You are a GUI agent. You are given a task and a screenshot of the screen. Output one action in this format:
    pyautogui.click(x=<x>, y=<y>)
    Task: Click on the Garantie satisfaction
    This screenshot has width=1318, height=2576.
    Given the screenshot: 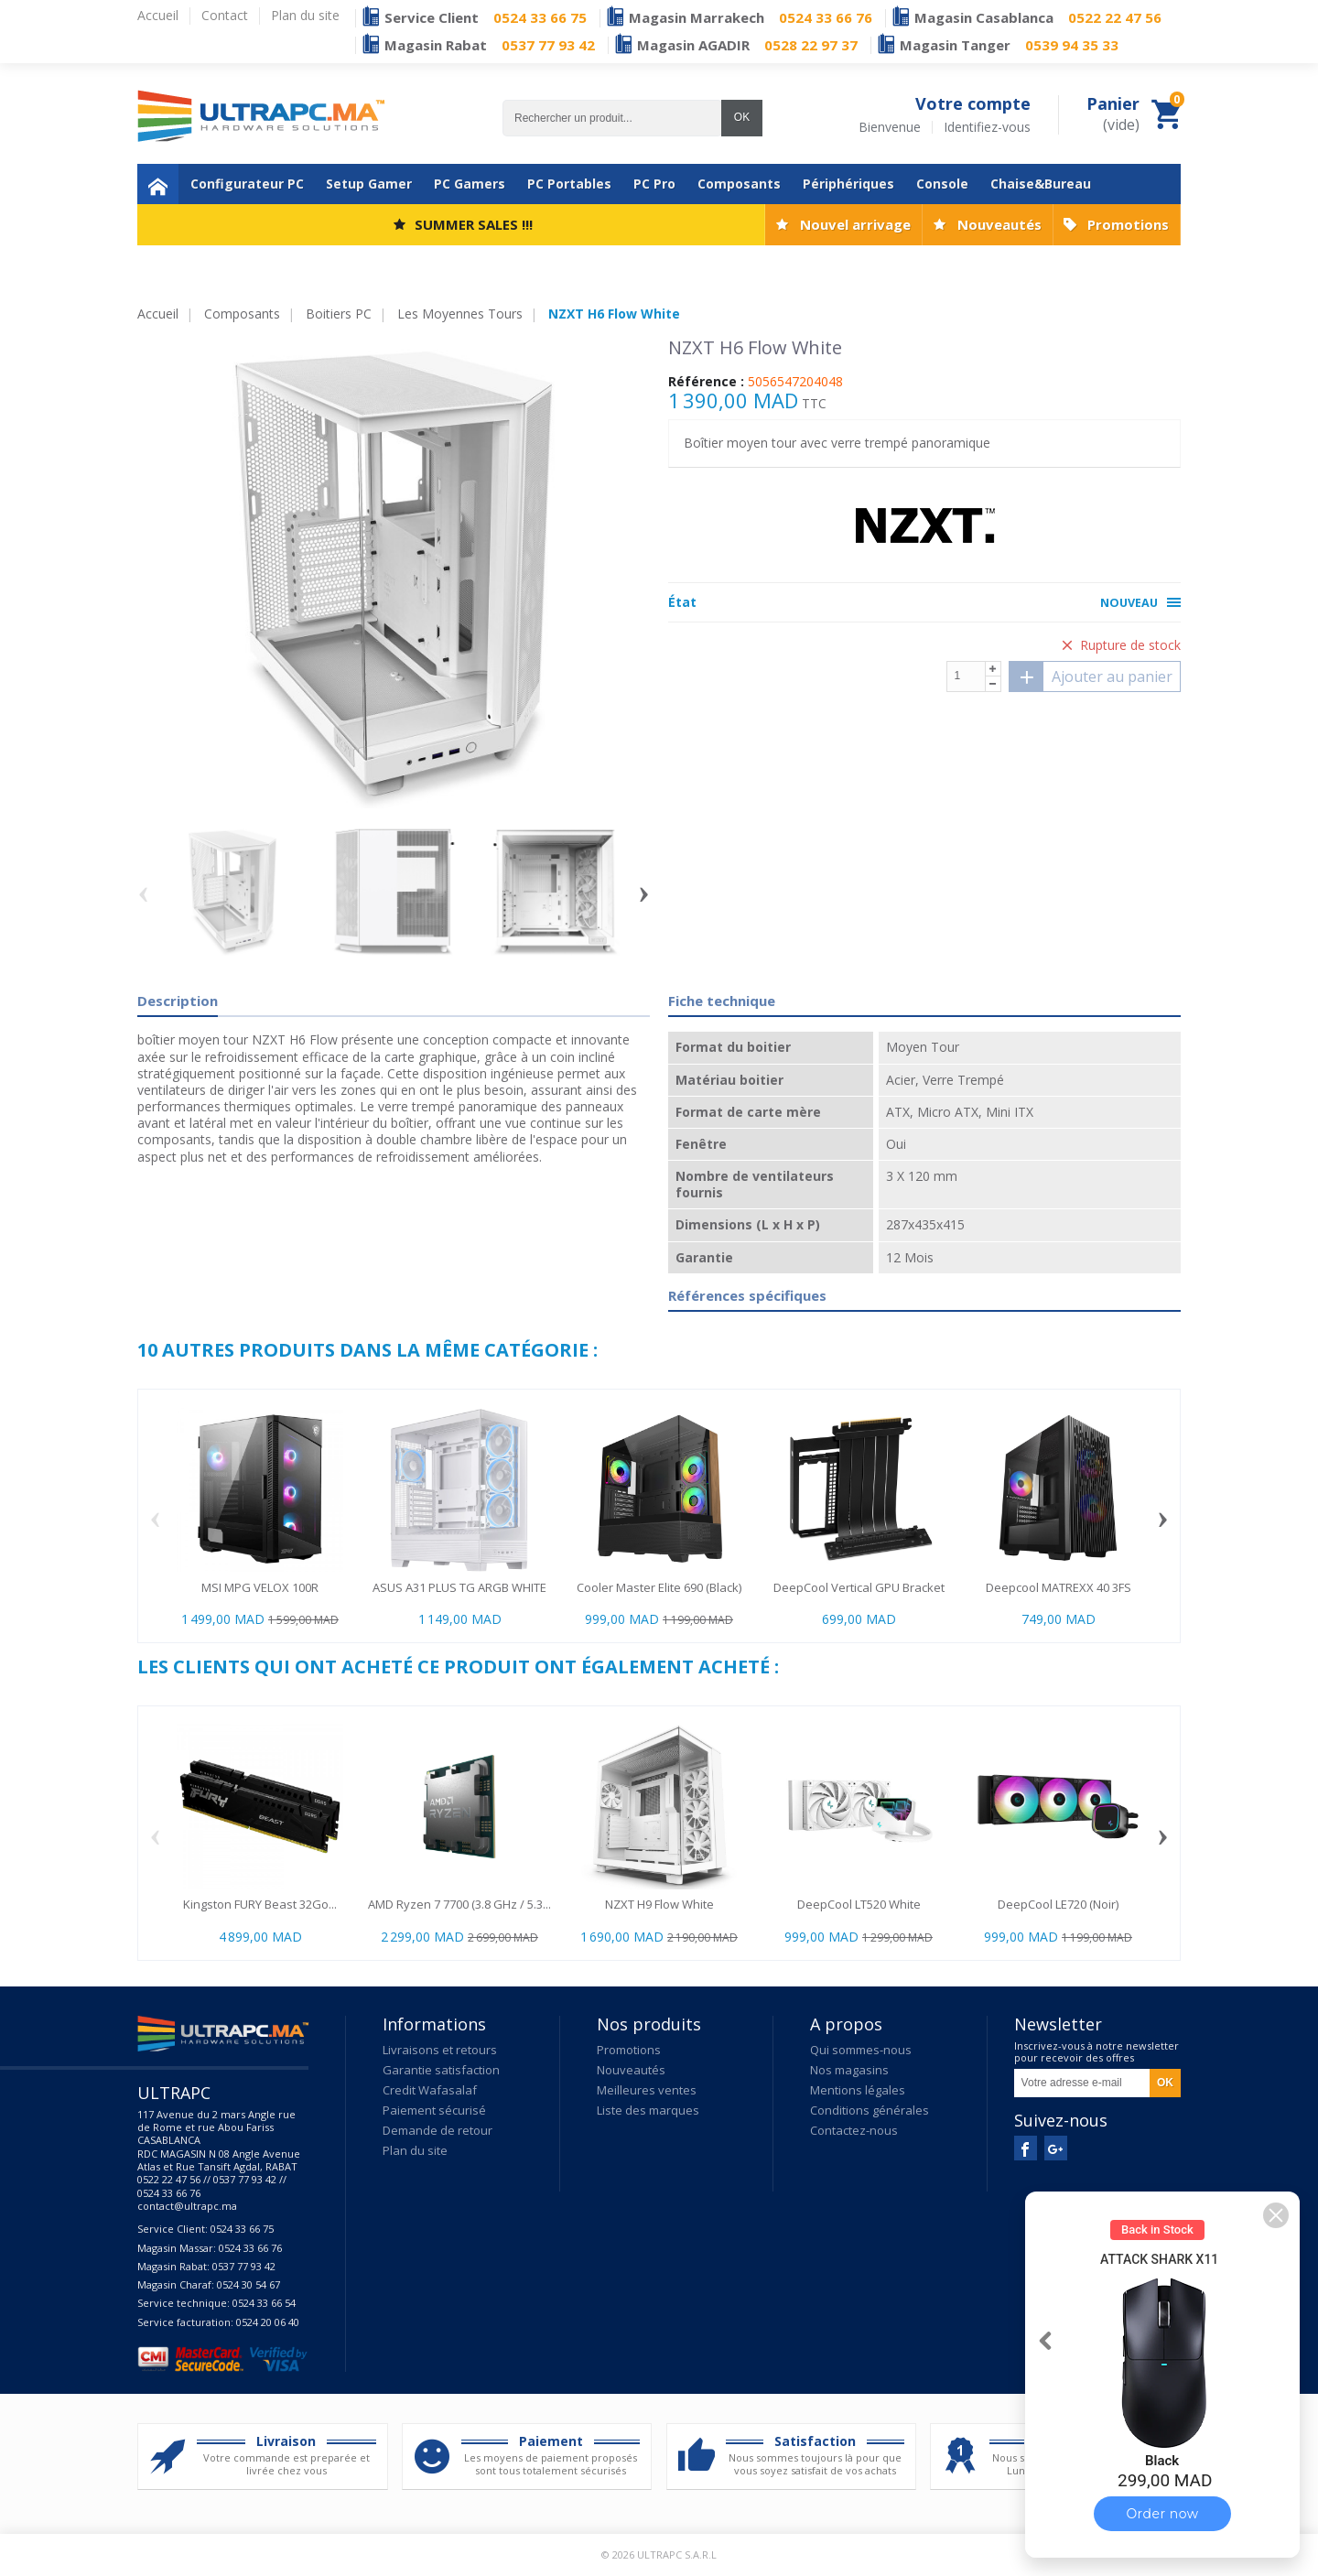 What is the action you would take?
    pyautogui.click(x=441, y=2070)
    